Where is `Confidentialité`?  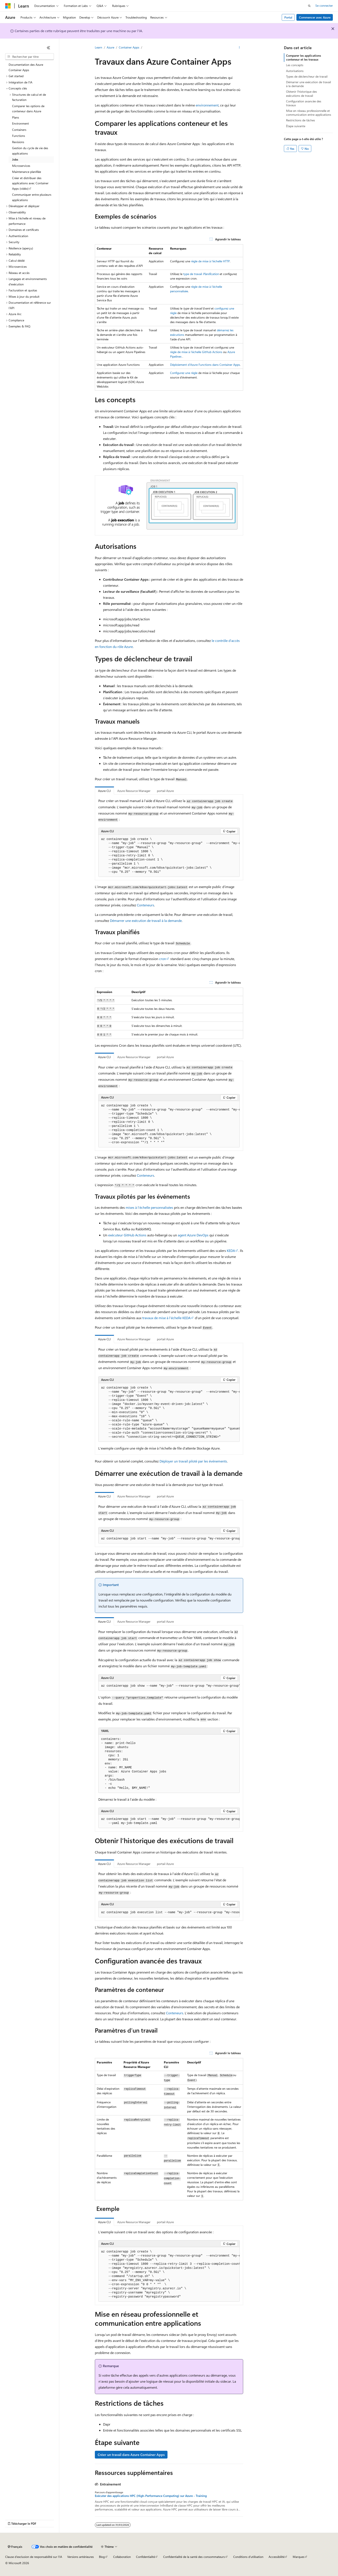 Confidentialité is located at coordinates (145, 2557).